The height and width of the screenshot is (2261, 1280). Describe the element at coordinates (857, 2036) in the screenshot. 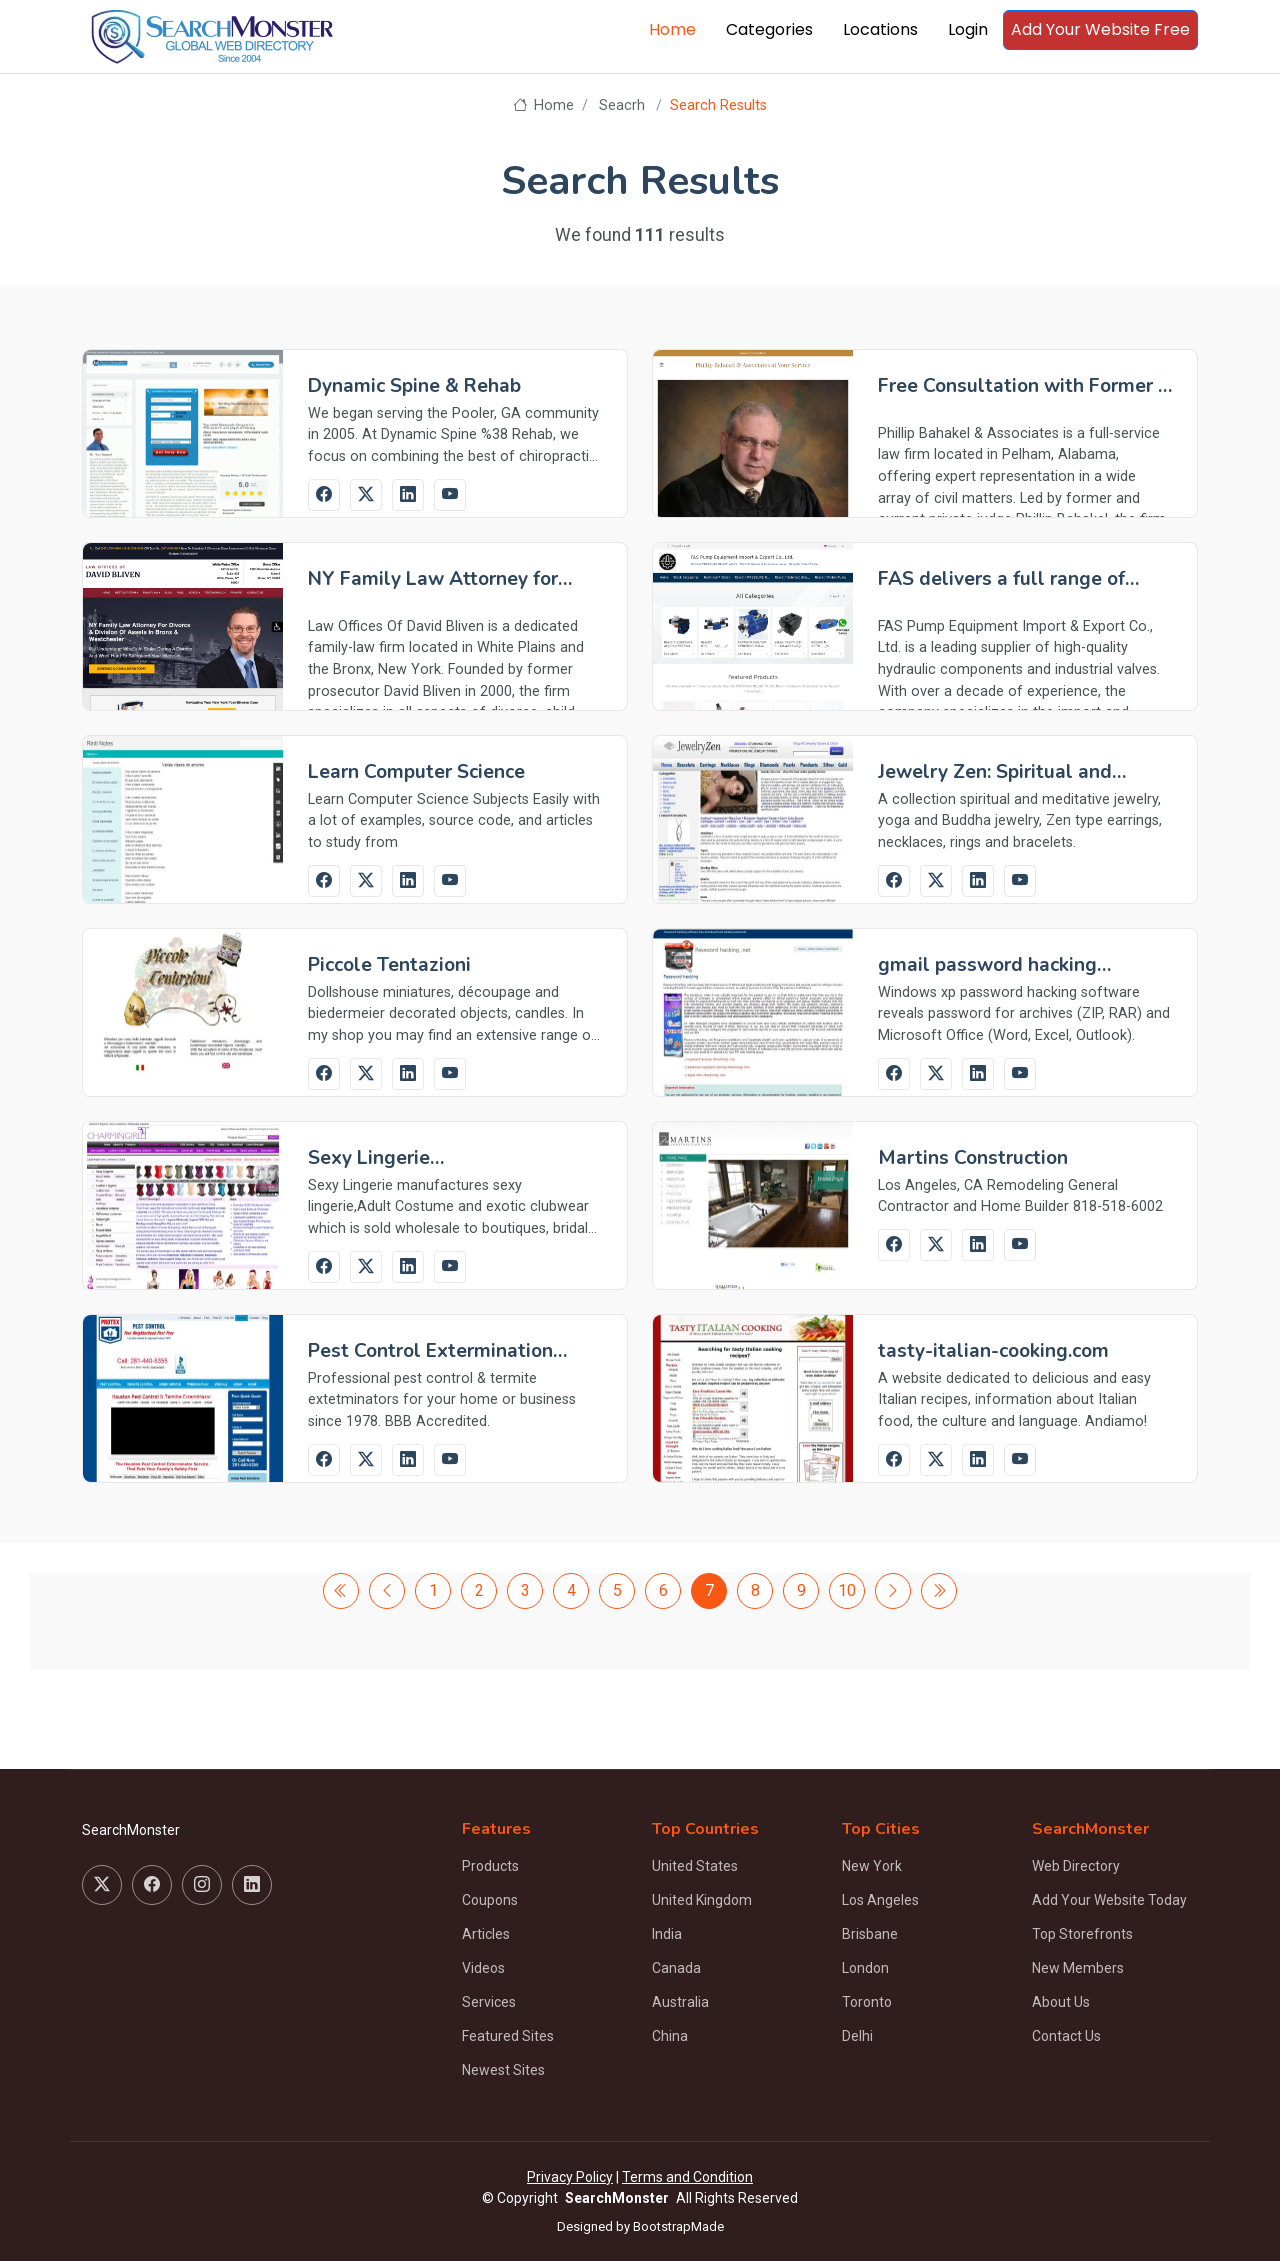

I see `Delhi` at that location.